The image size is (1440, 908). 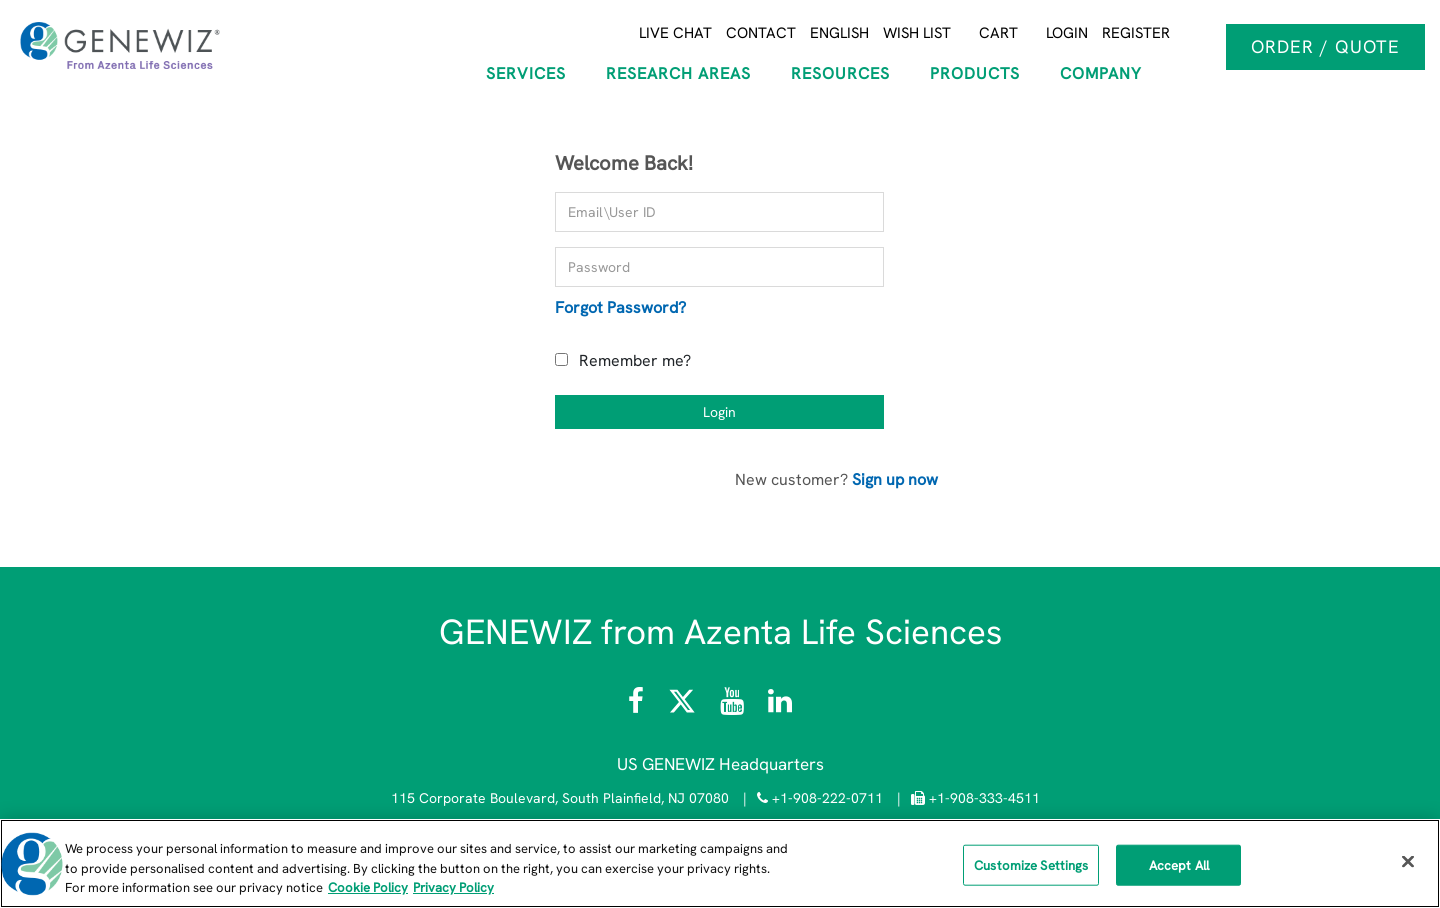 I want to click on [Visit the GENEWIZ LinkedIn page], so click(x=780, y=706).